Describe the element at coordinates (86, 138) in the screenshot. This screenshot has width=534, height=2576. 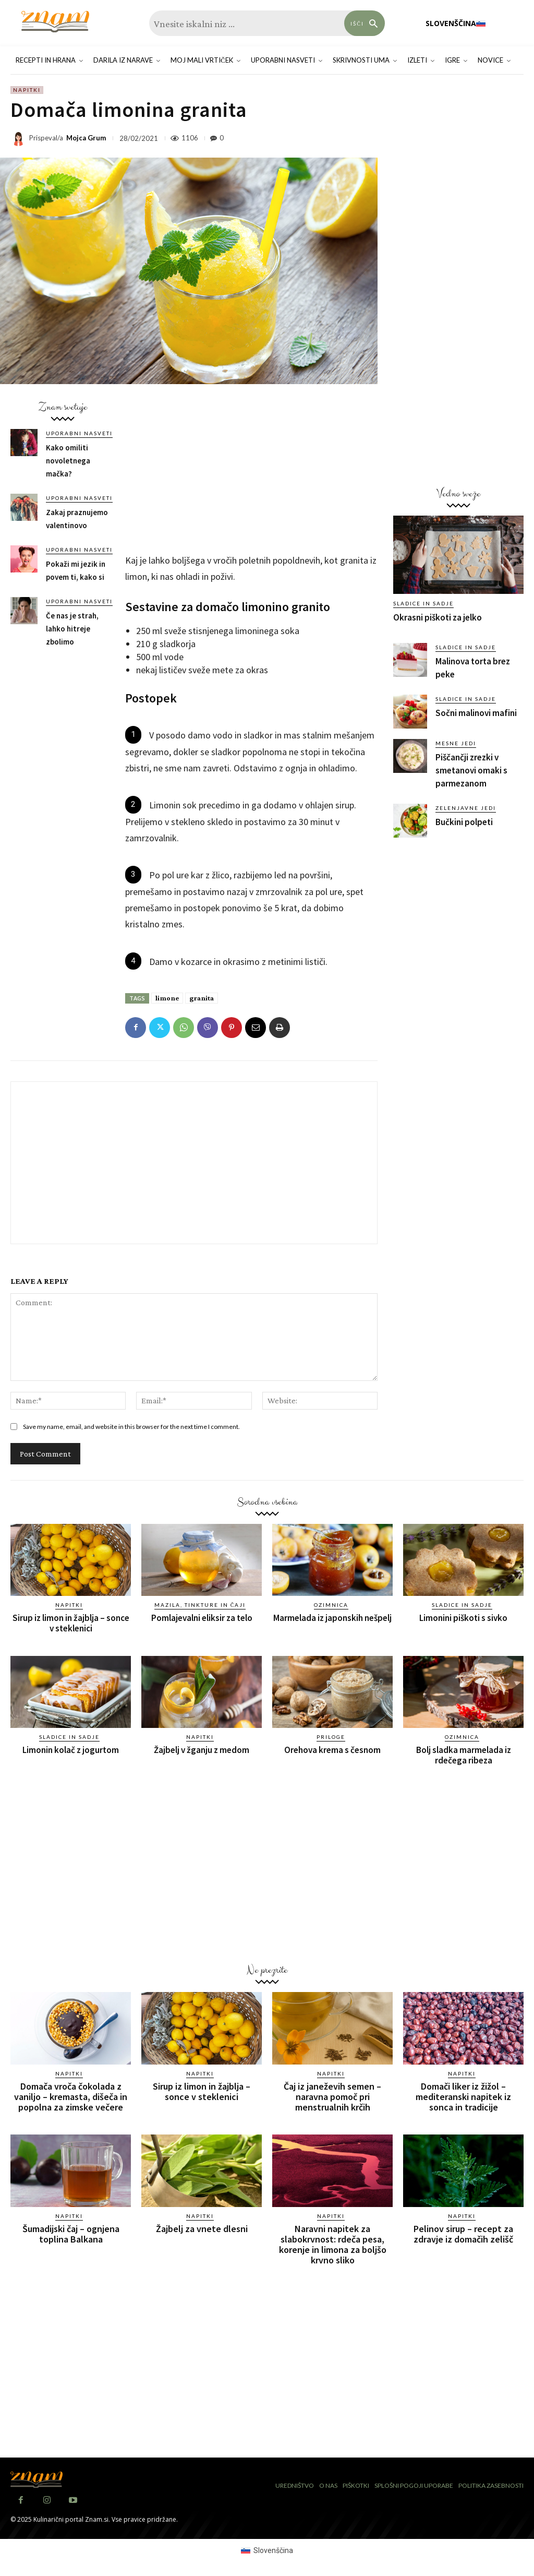
I see `Mojca Grum` at that location.